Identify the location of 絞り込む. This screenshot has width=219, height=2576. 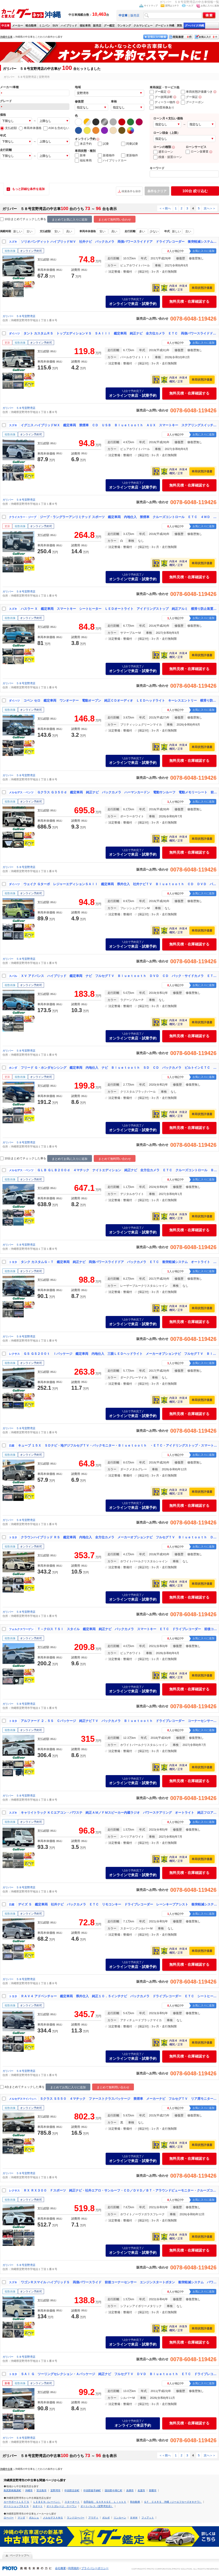
(195, 191).